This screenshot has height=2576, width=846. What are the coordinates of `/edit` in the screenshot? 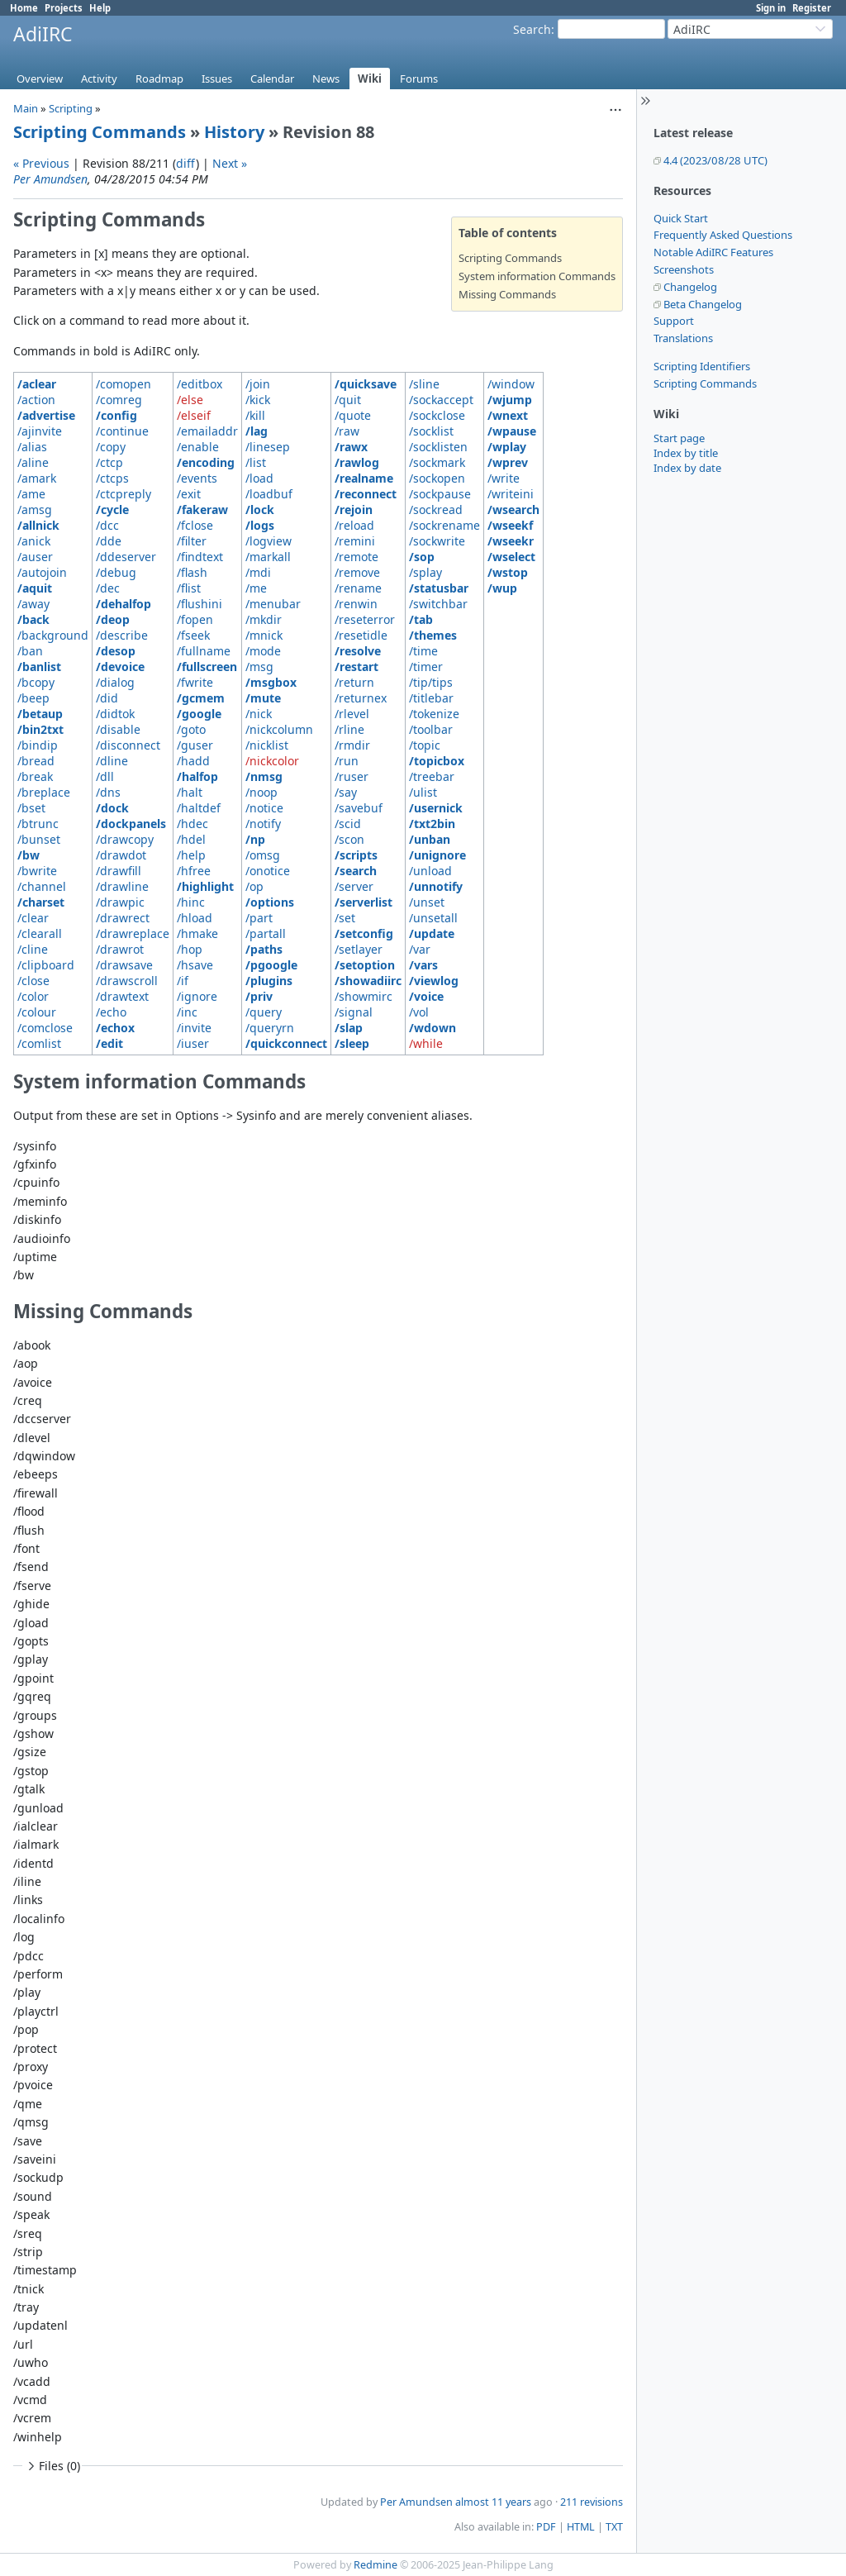 It's located at (109, 1043).